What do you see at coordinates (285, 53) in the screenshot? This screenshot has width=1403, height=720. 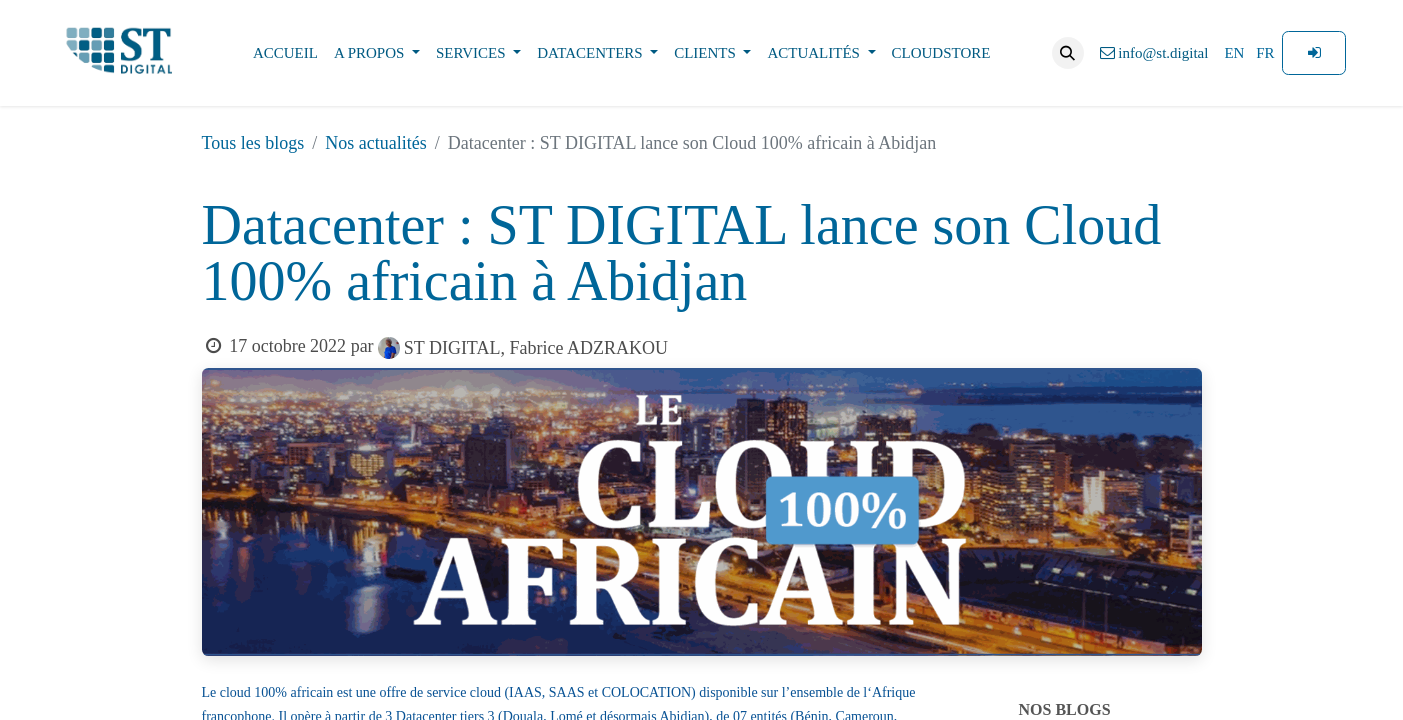 I see `[menuitem]` at bounding box center [285, 53].